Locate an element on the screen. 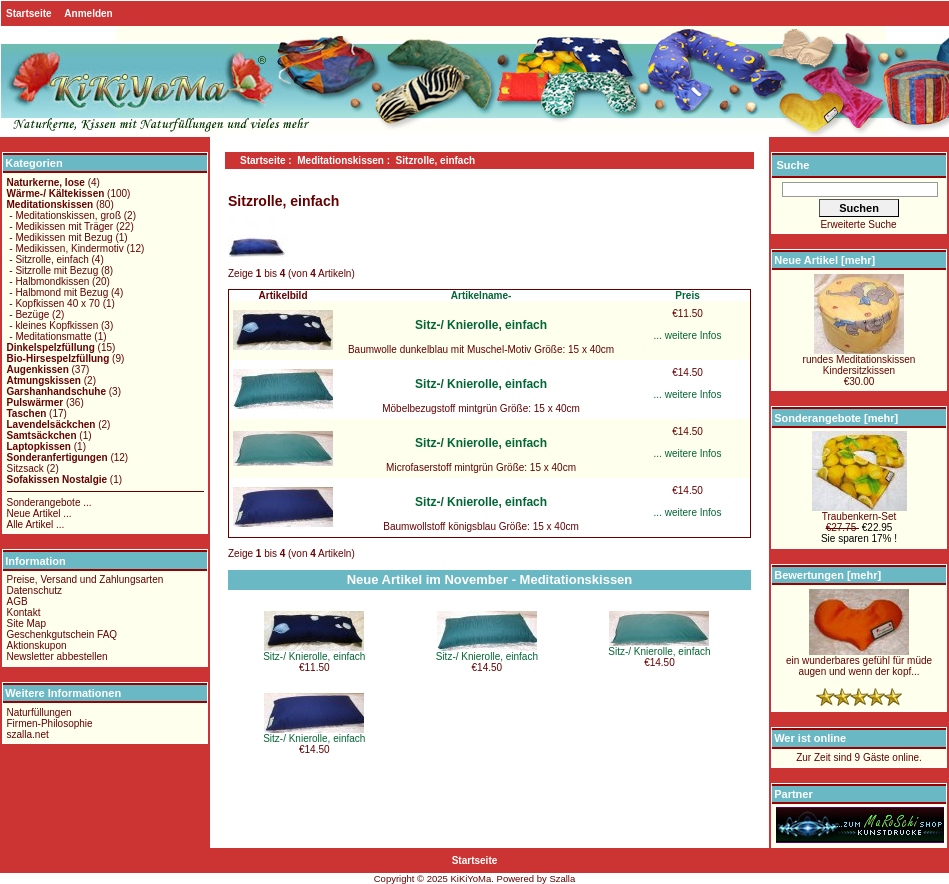 The height and width of the screenshot is (884, 949). Preise, Versand und Zahlungsarten is located at coordinates (85, 579).